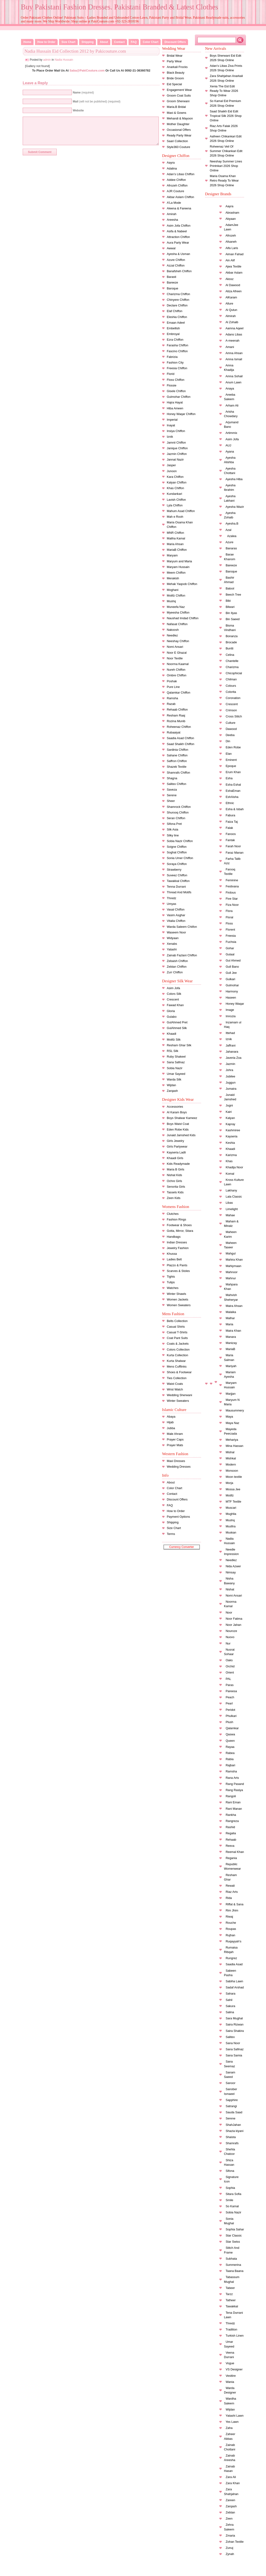 The width and height of the screenshot is (266, 2576). Describe the element at coordinates (171, 1534) in the screenshot. I see `Terms` at that location.